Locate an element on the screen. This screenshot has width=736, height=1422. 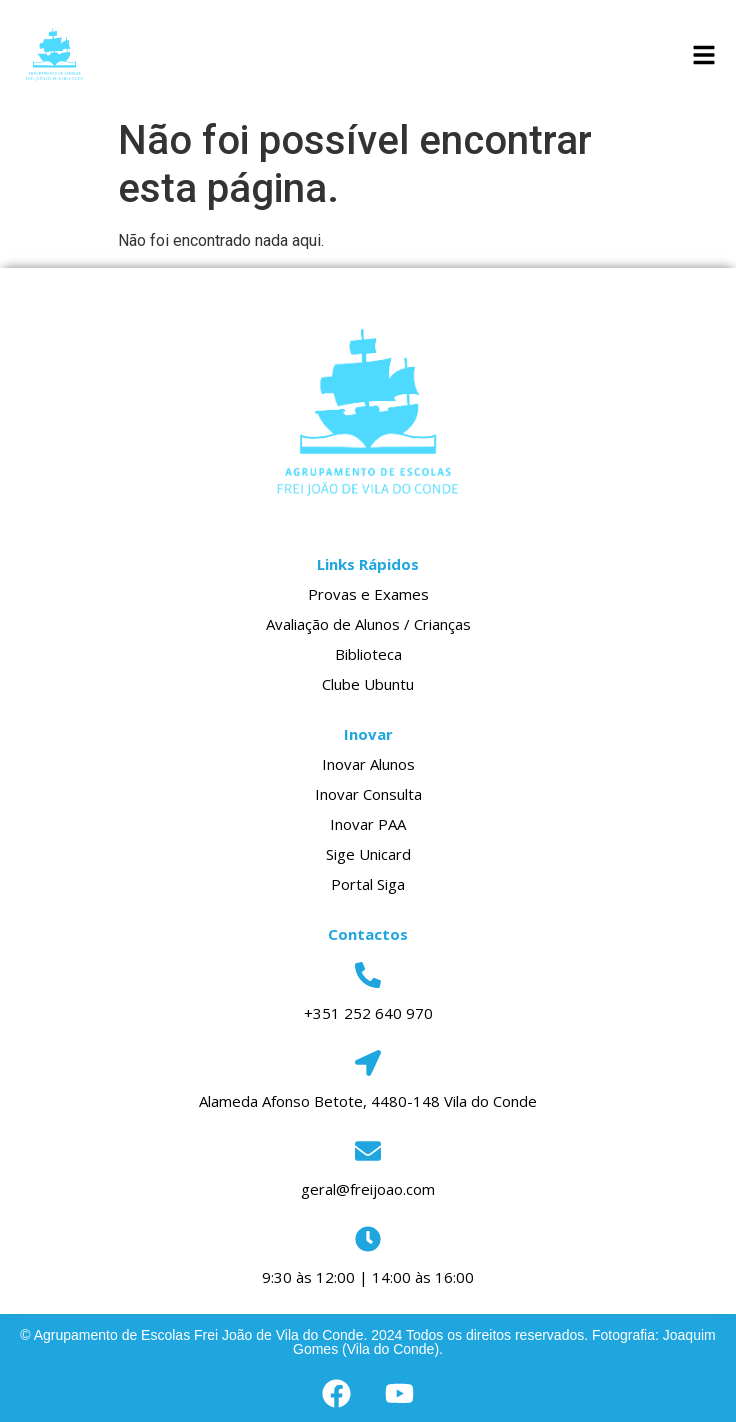
Sige Unicard is located at coordinates (368, 854).